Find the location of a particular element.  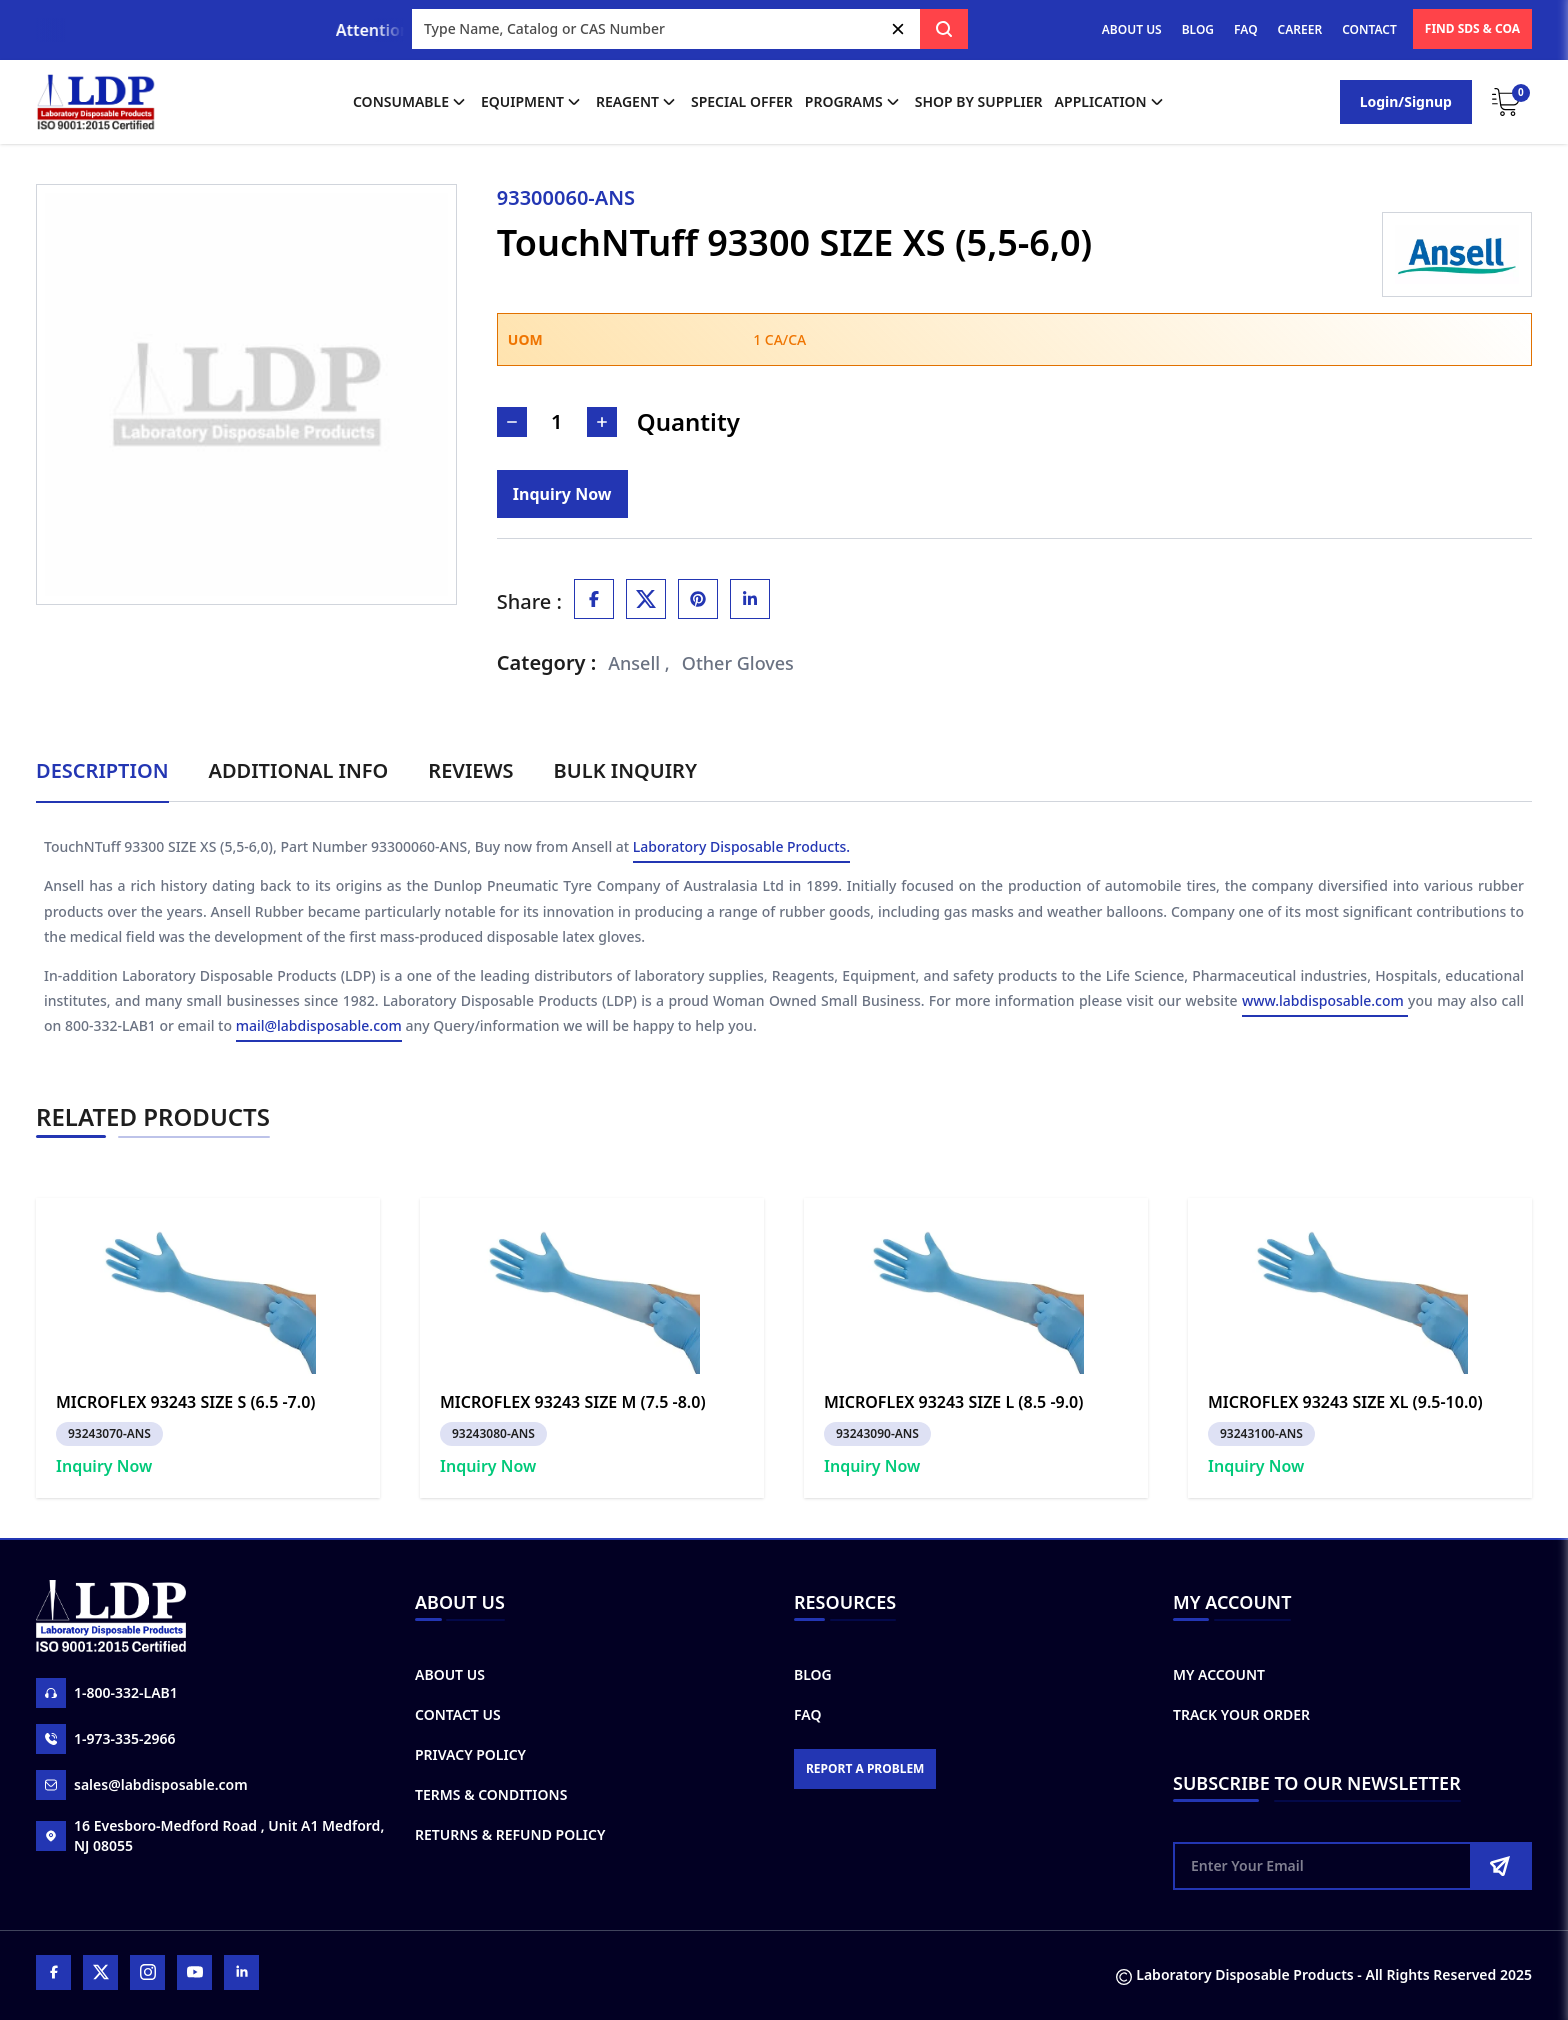

Terms & Conditions is located at coordinates (491, 1794).